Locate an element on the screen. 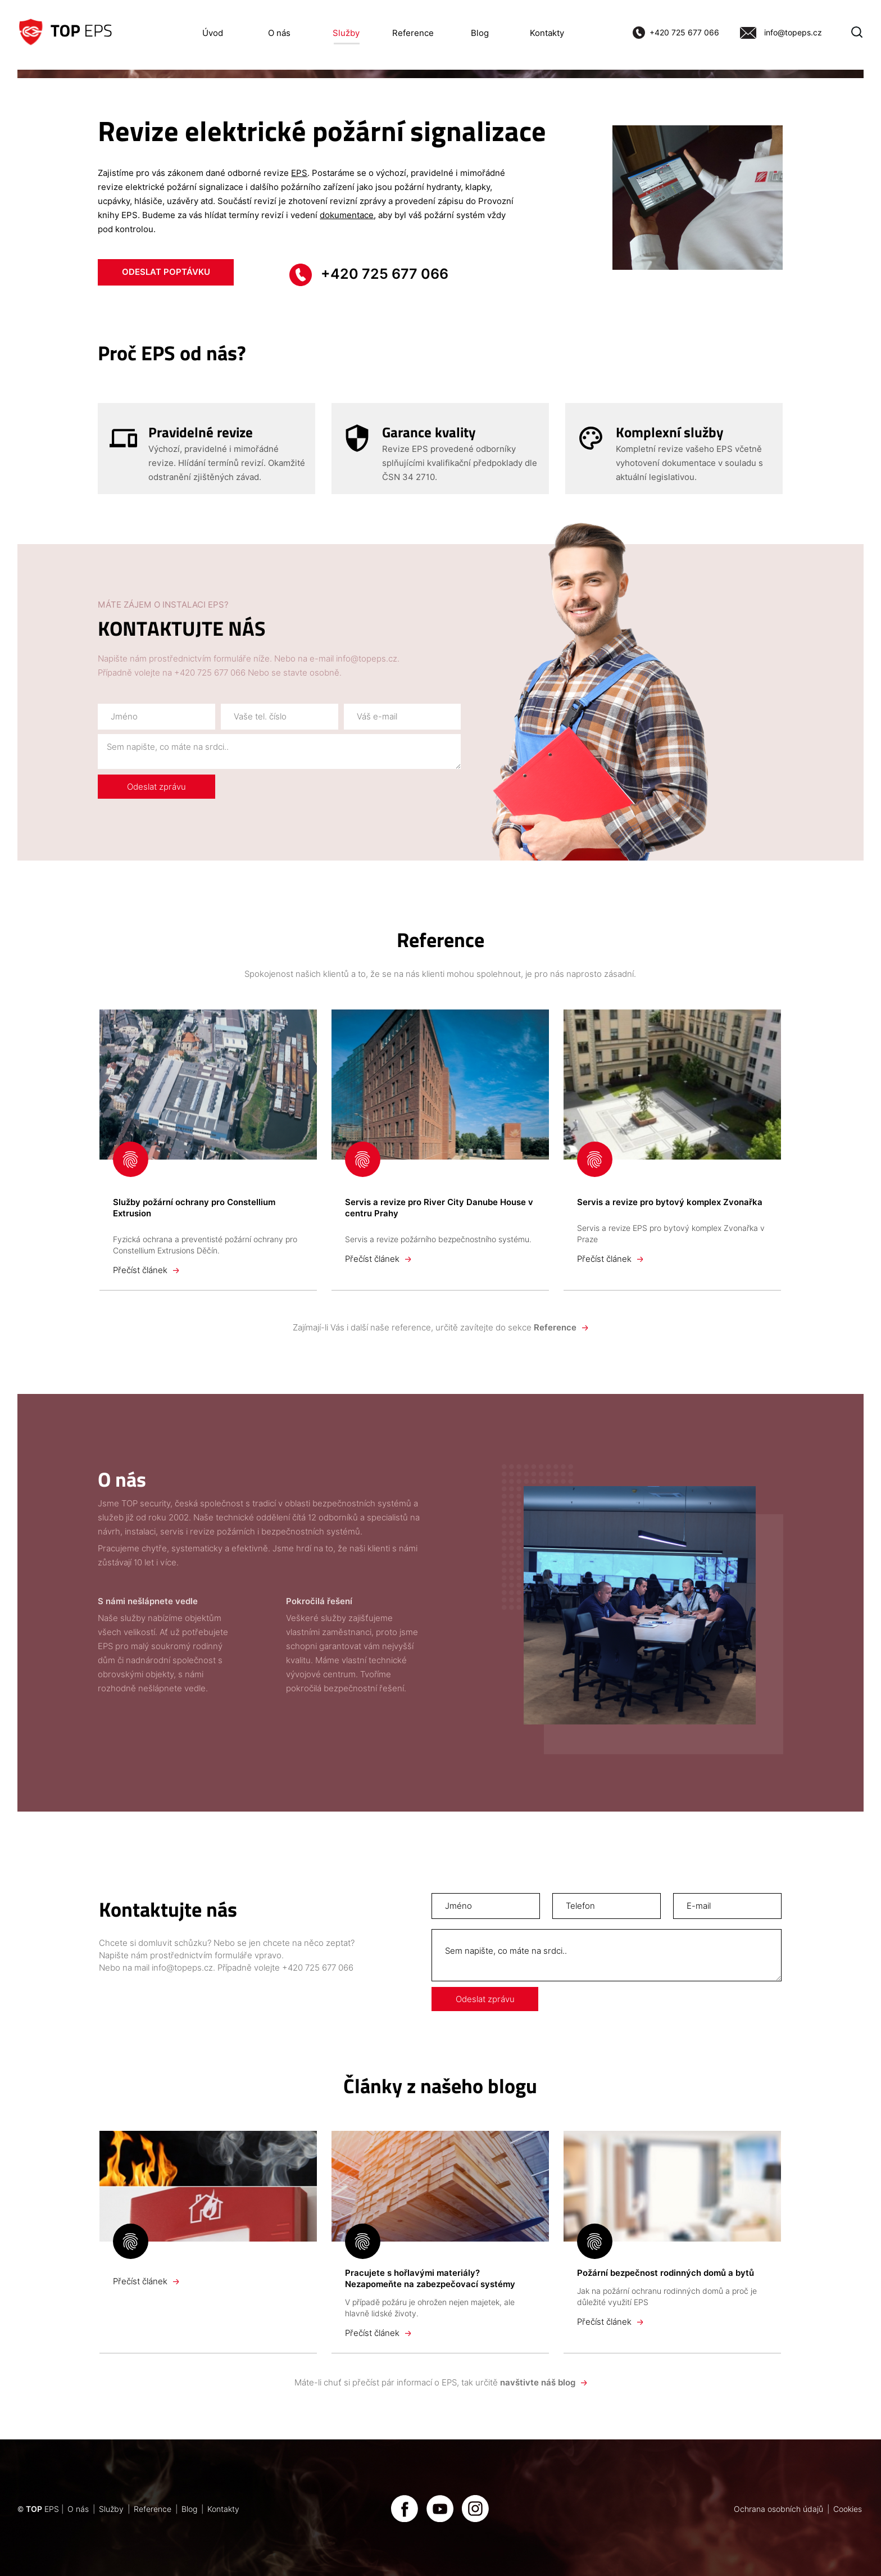 This screenshot has width=881, height=2576. Kontakty is located at coordinates (547, 33).